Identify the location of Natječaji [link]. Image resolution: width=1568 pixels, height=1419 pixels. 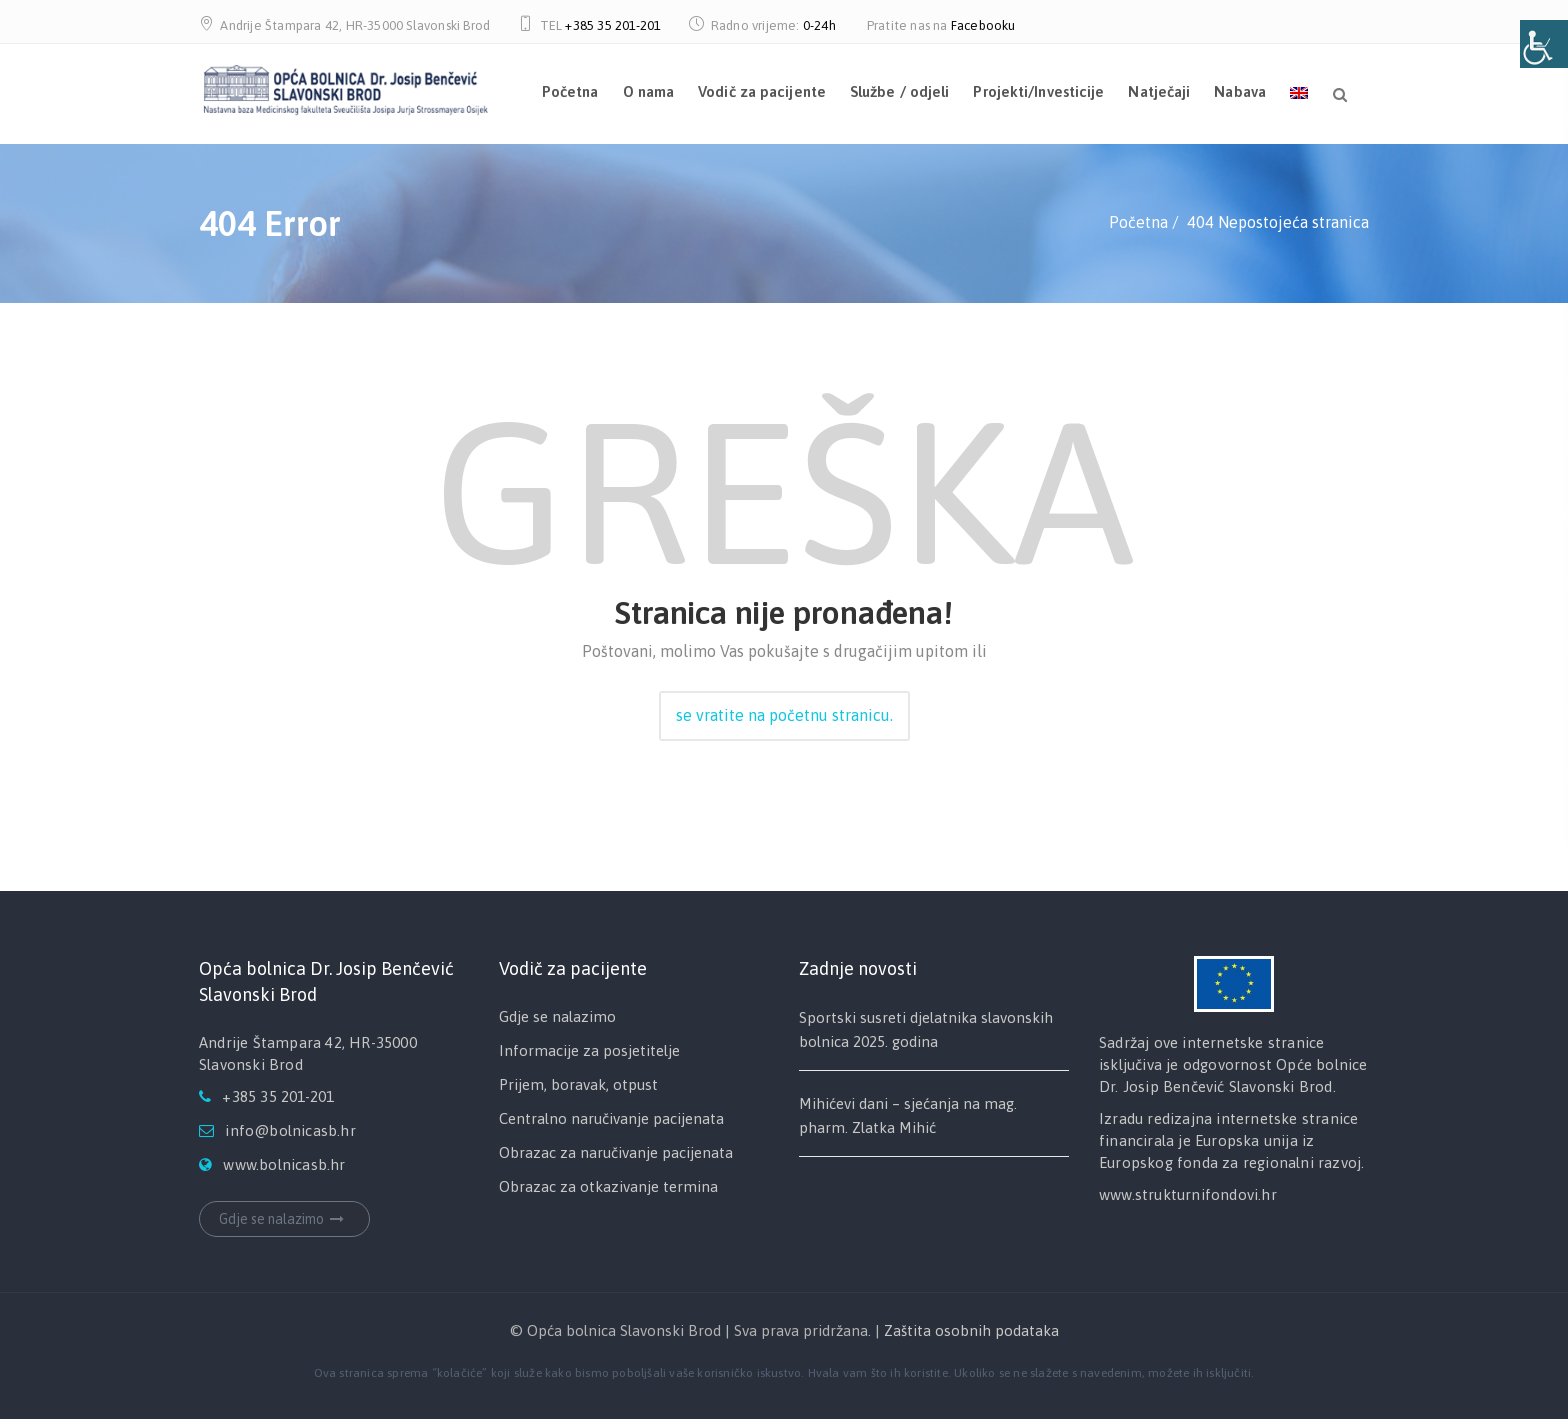
(1159, 91).